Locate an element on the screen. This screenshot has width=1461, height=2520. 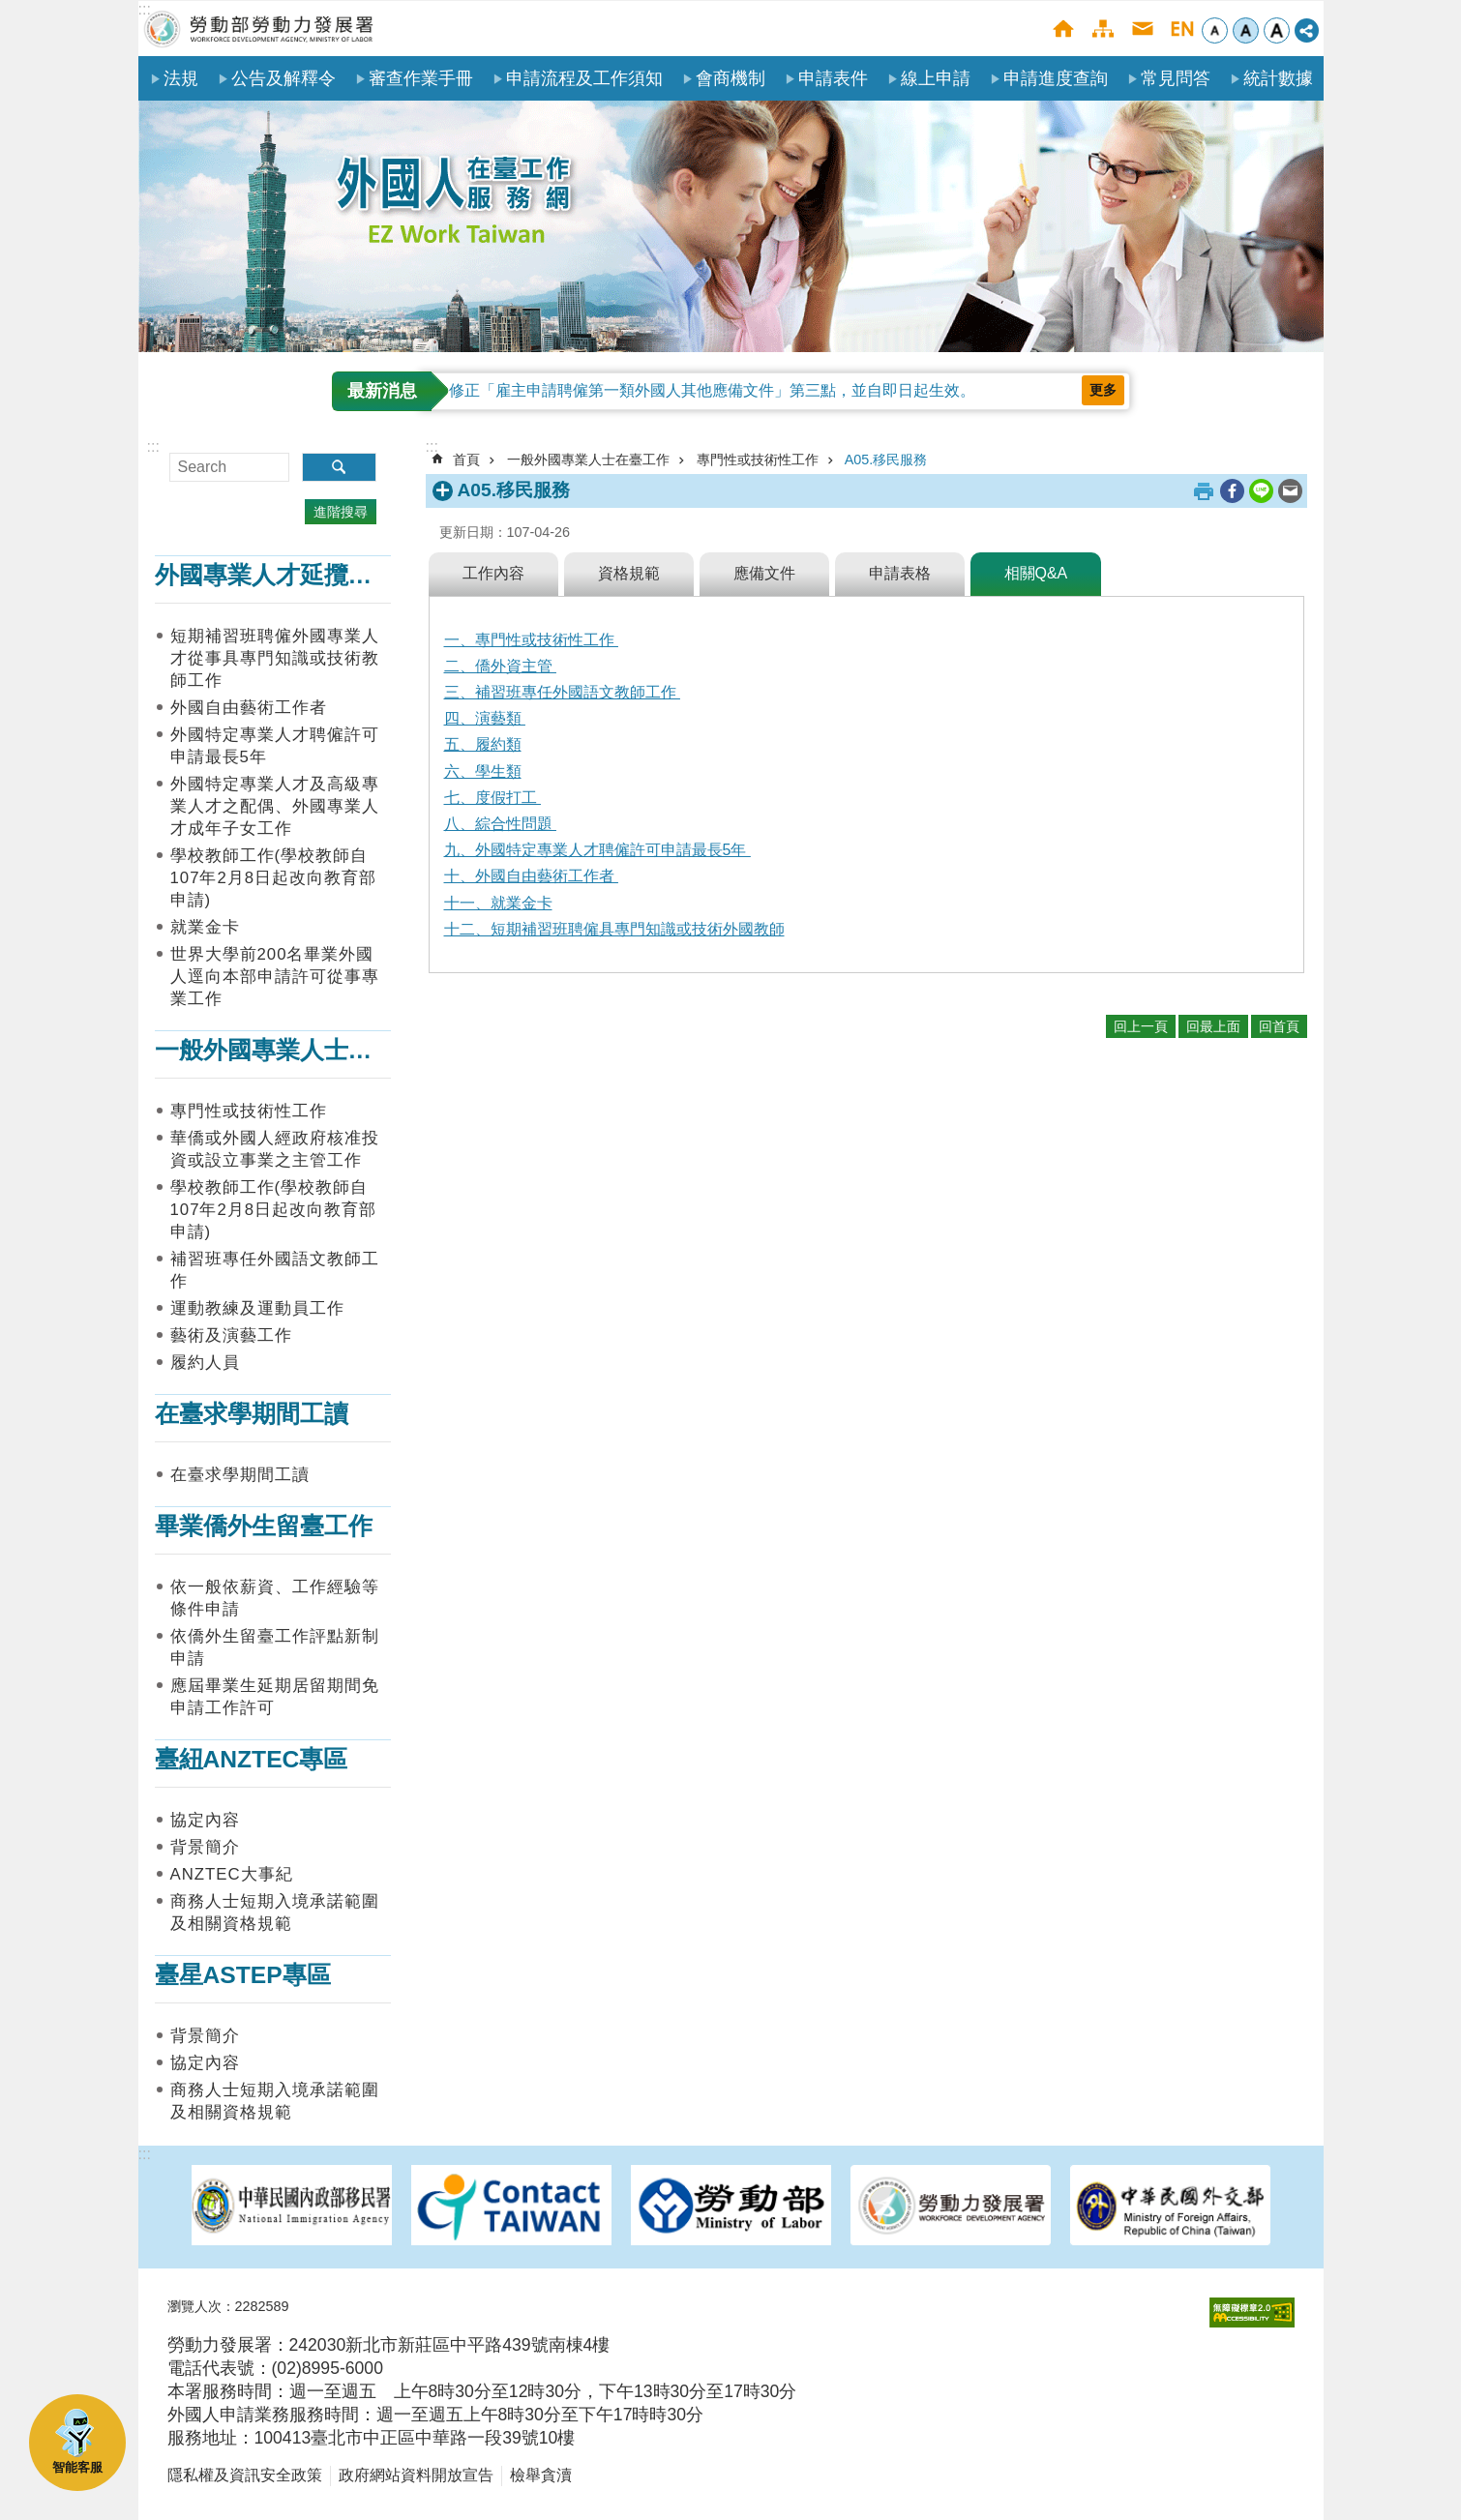
列印內容 [button] is located at coordinates (1203, 491).